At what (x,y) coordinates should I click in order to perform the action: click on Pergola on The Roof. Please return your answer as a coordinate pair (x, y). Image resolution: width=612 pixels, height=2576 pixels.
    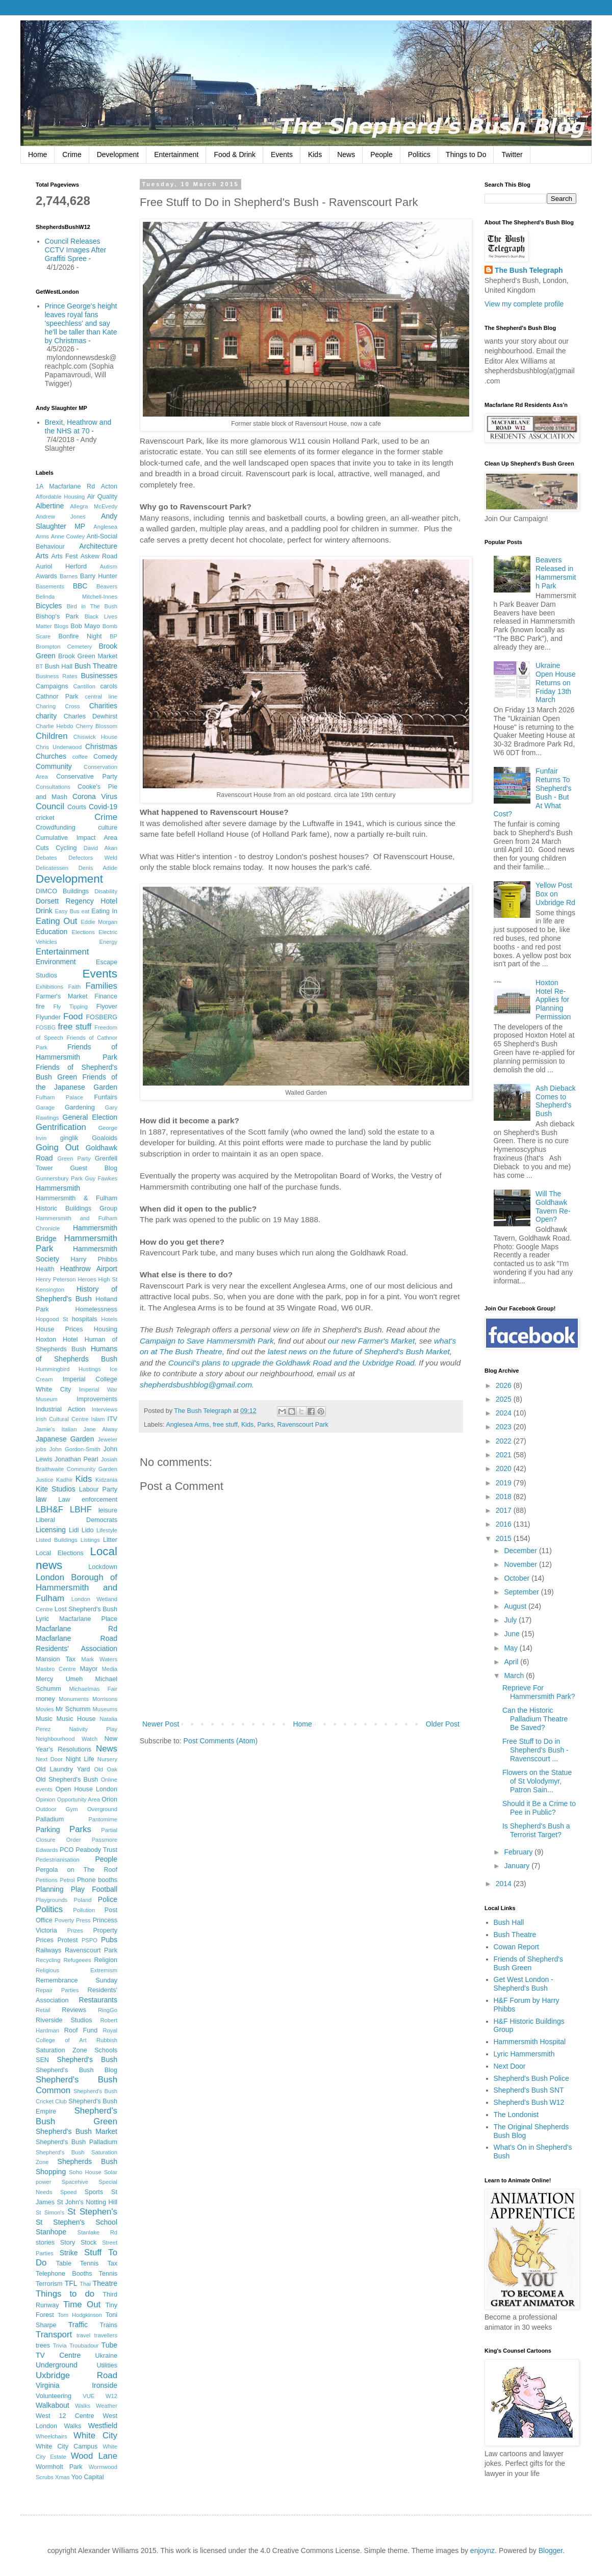
    Looking at the image, I should click on (76, 1869).